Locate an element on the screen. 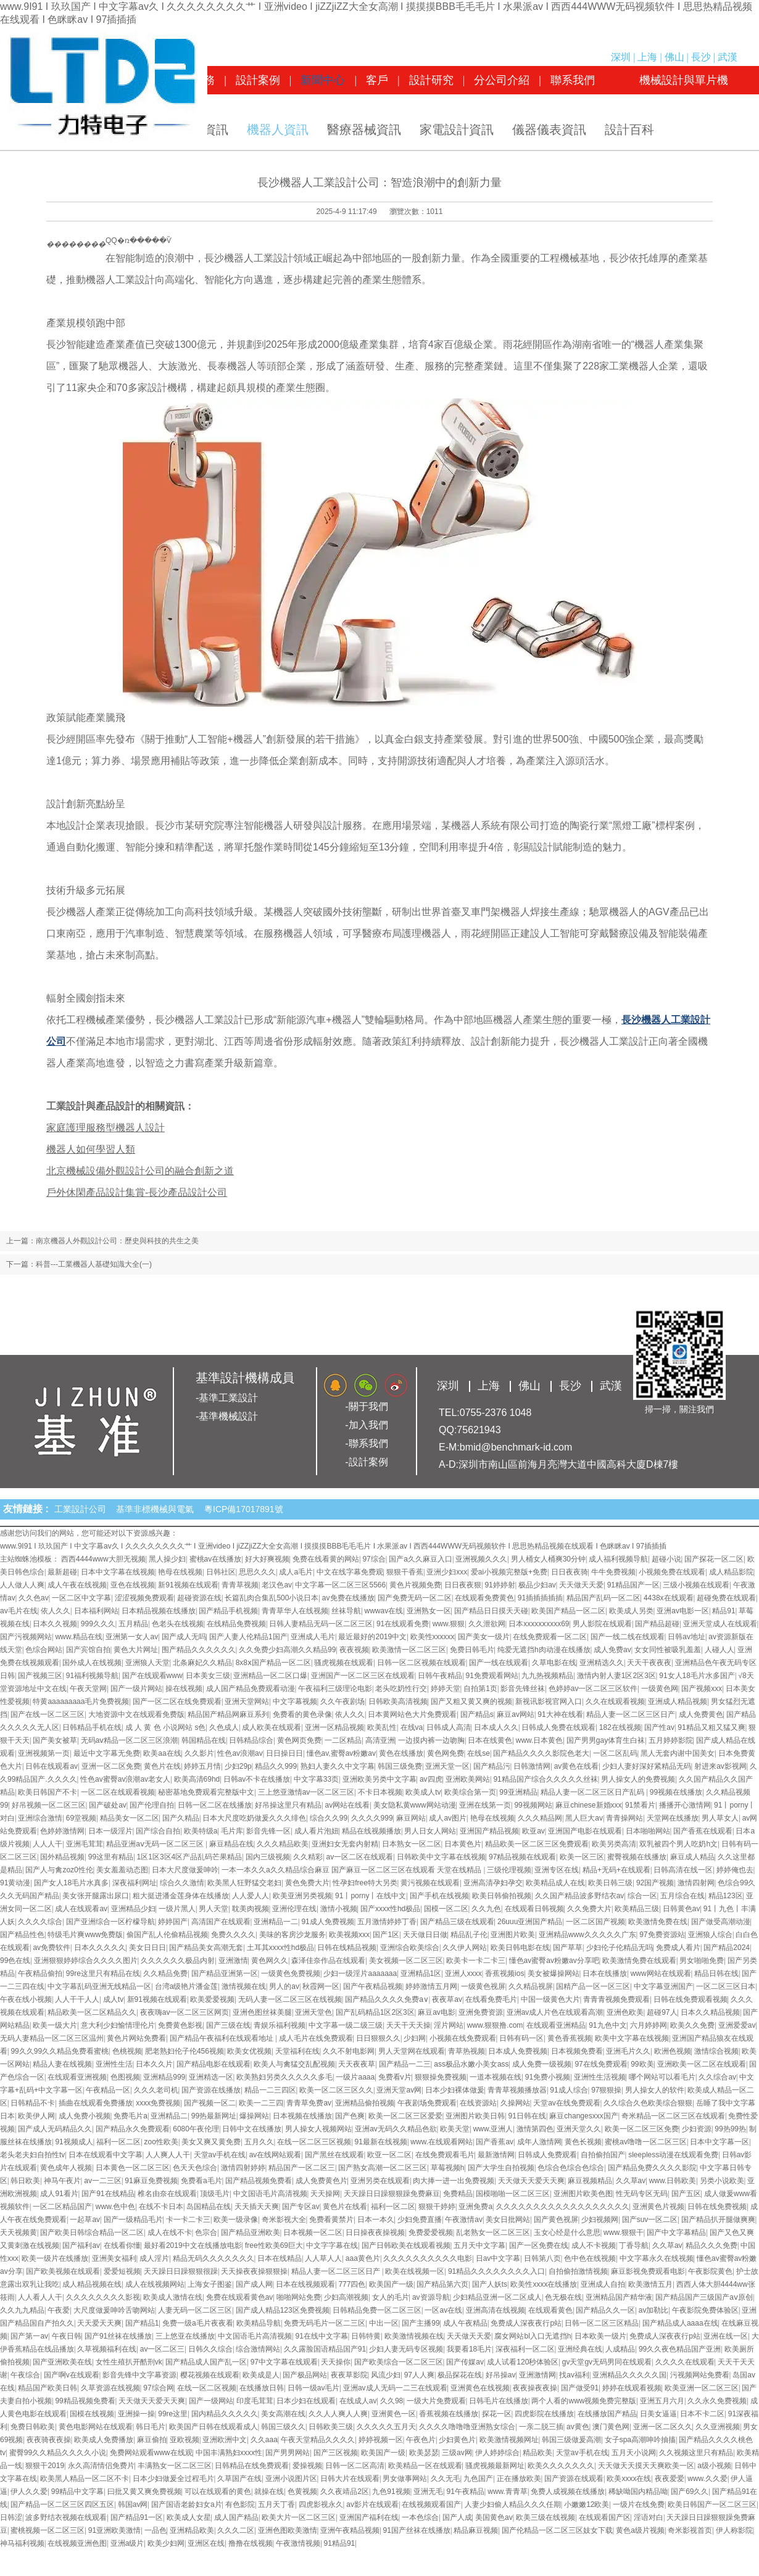 Image resolution: width=759 pixels, height=2576 pixels. 秋霞网一区 is located at coordinates (320, 1986).